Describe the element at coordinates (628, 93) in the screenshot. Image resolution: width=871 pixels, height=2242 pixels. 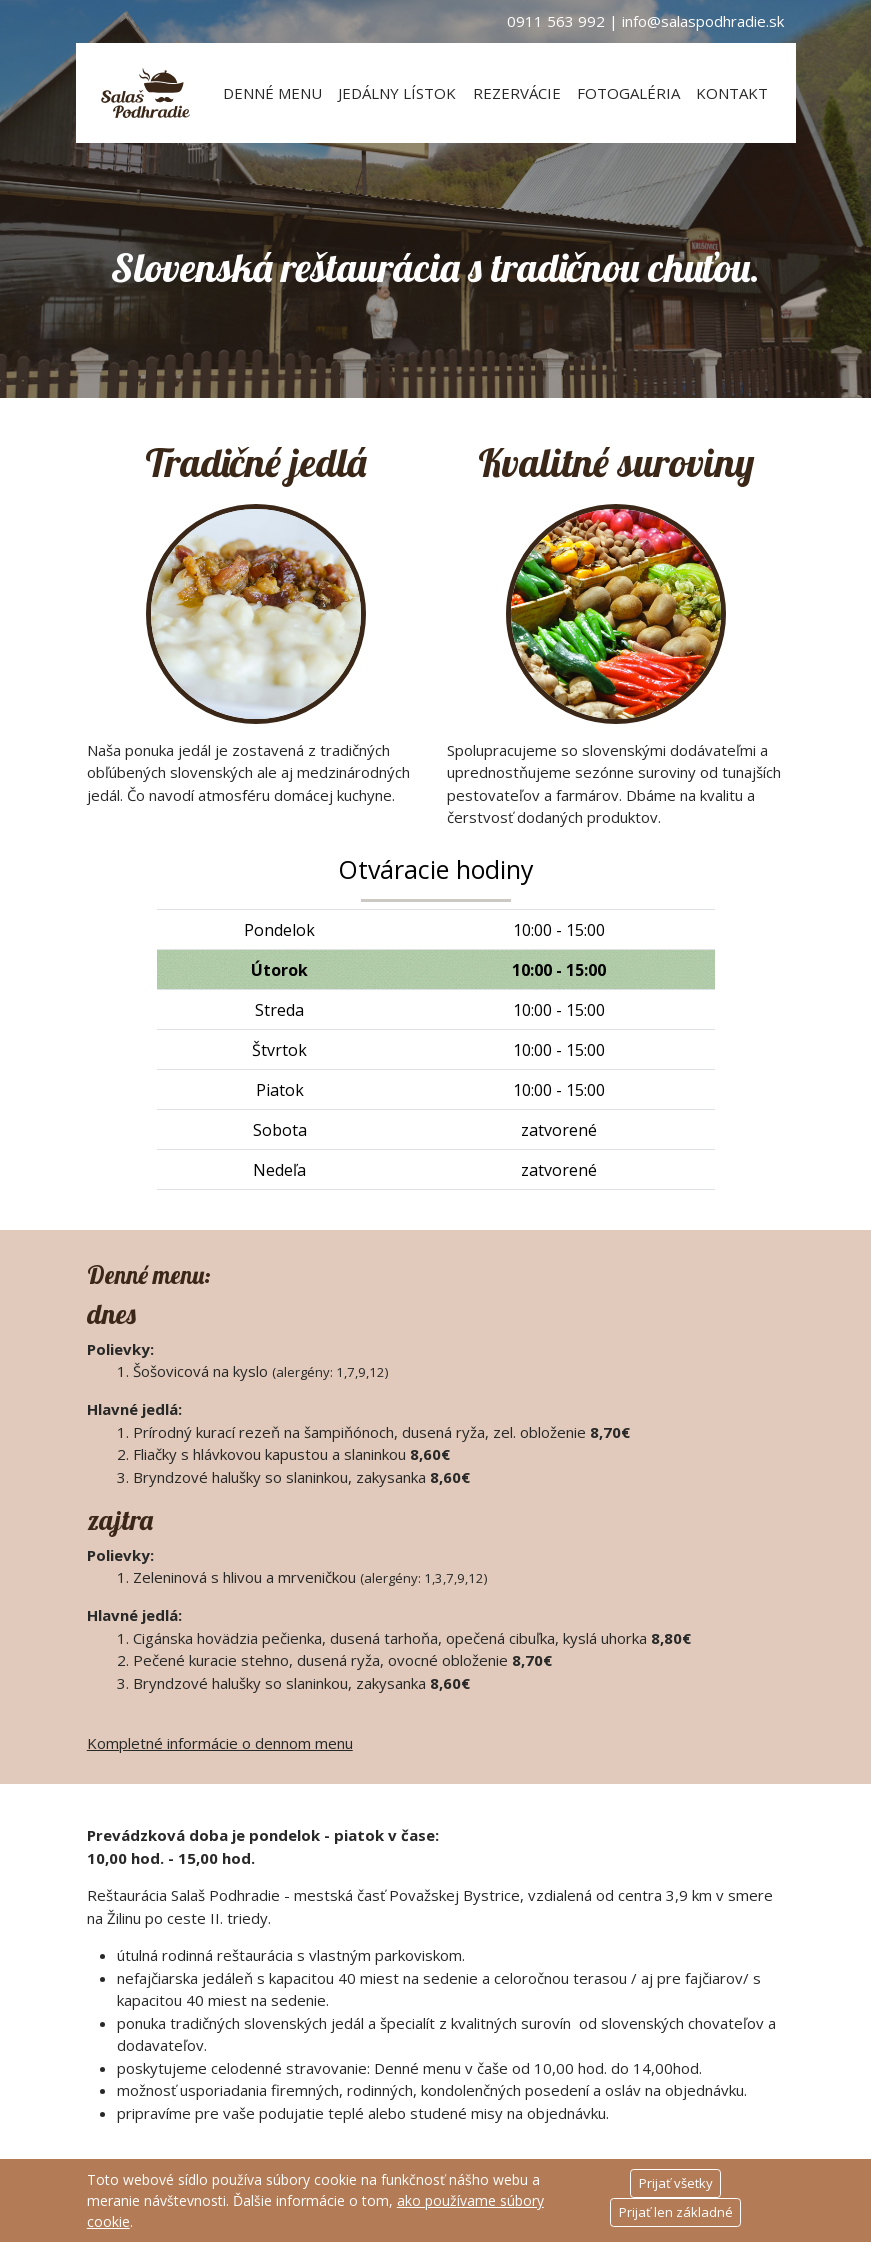
I see `Fotogaléria` at that location.